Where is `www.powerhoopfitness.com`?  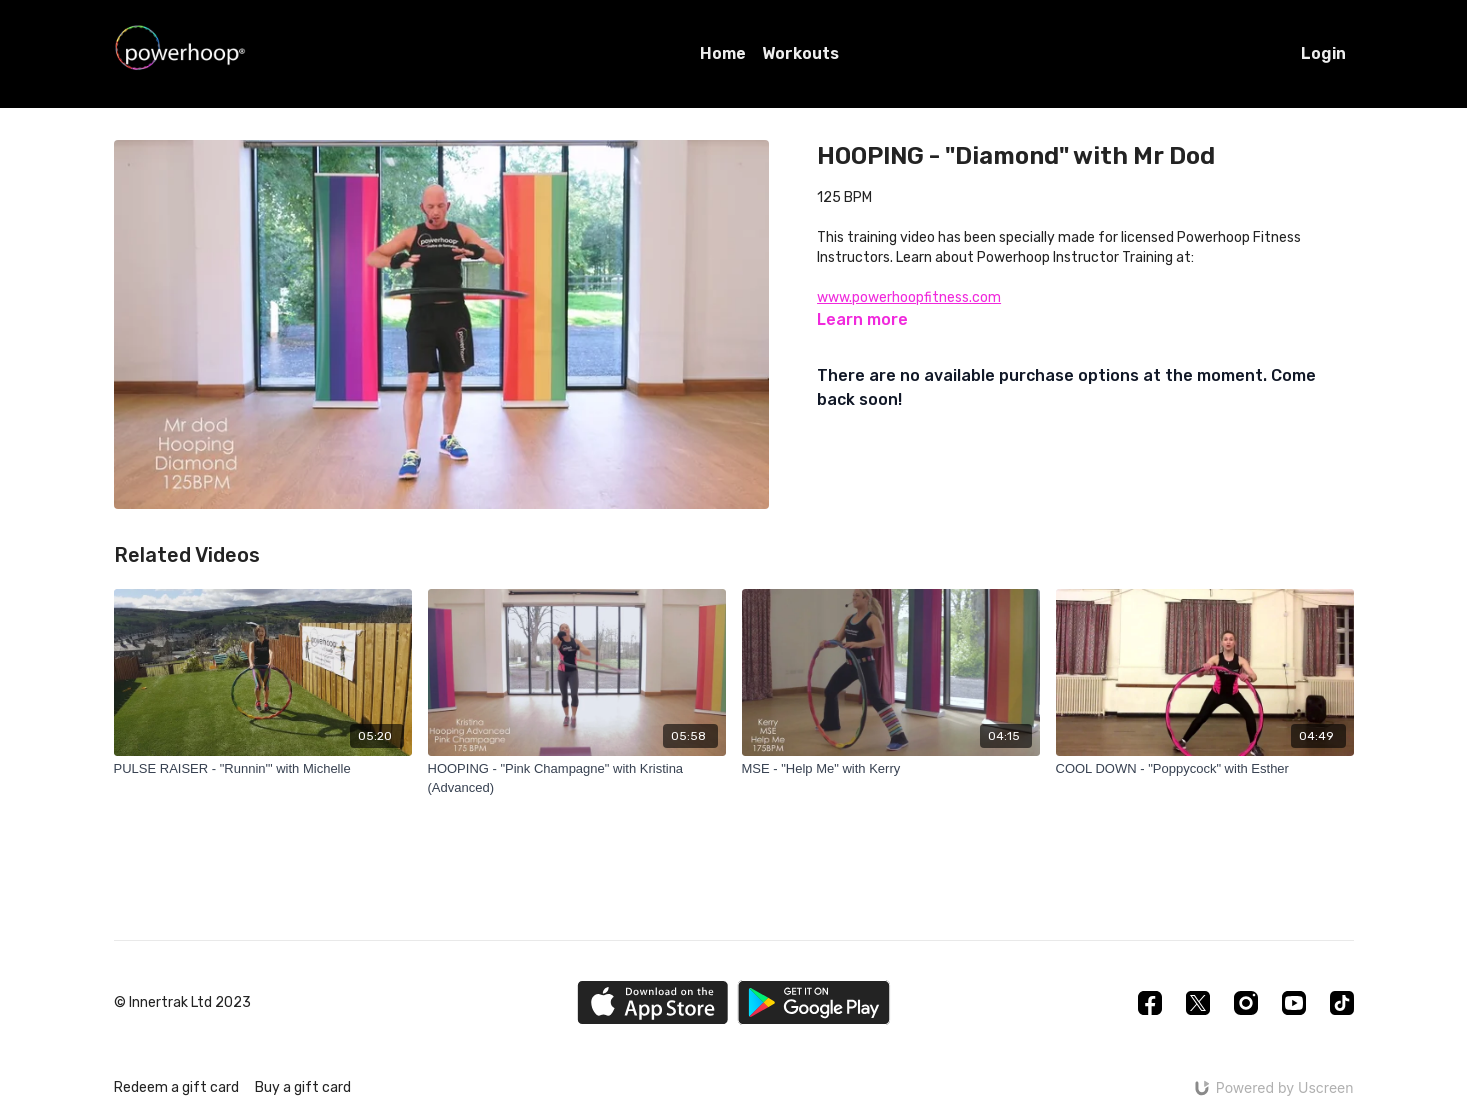
www.powerhoopfitness.com is located at coordinates (909, 297).